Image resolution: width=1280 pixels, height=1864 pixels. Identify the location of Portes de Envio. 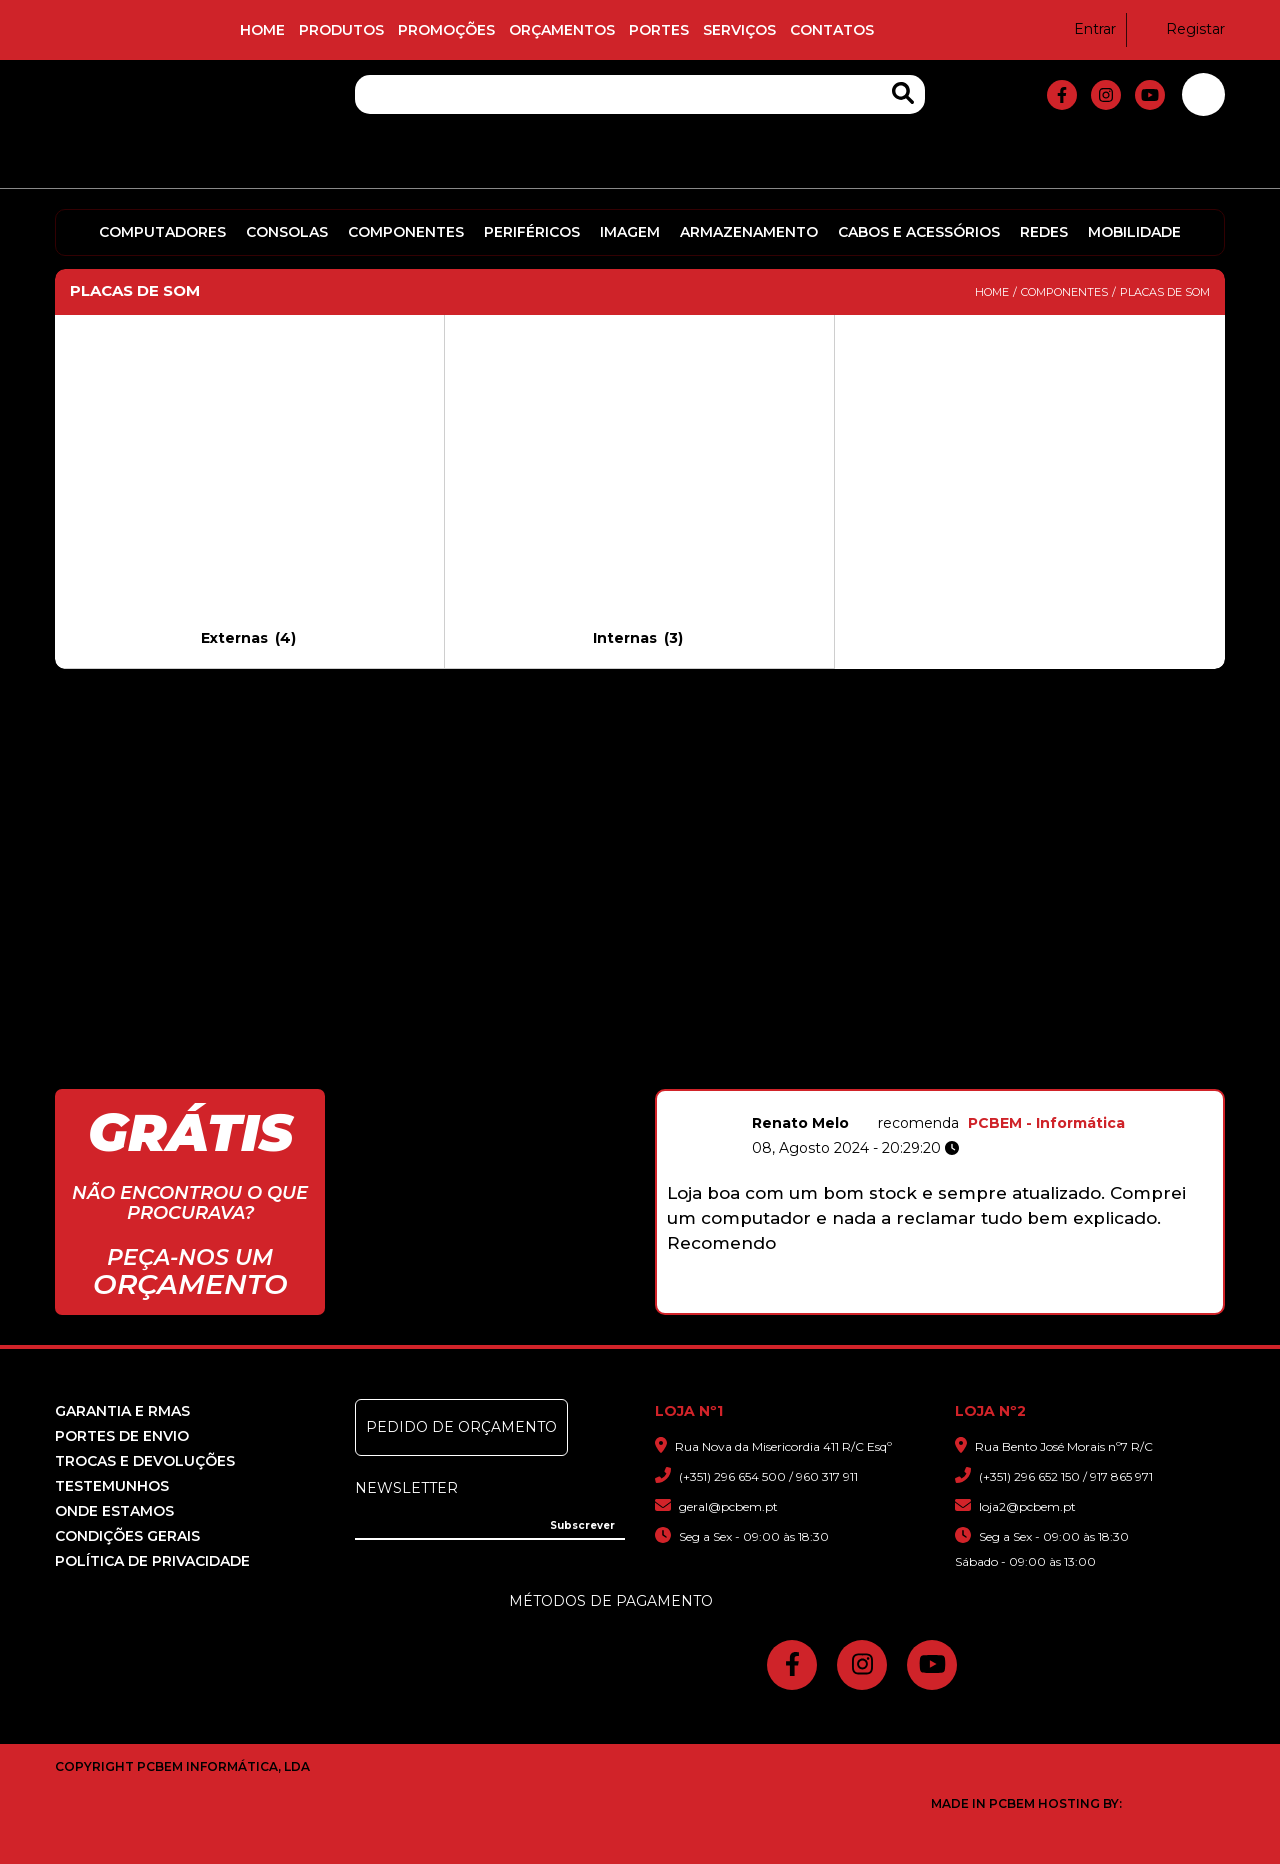
(122, 1436).